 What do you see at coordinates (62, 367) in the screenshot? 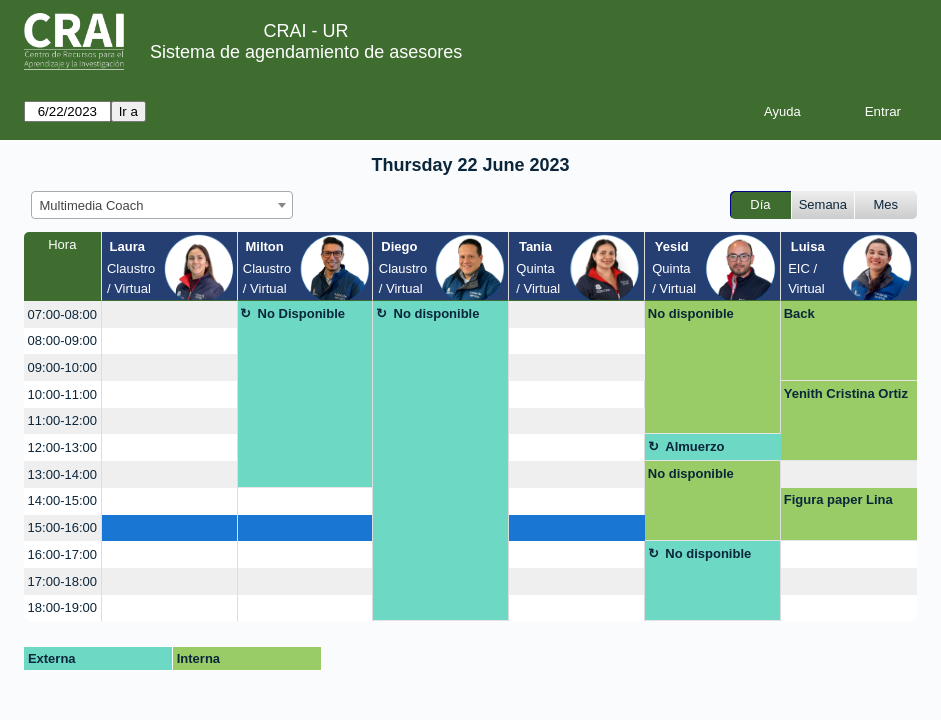
I see `09:00-10:00` at bounding box center [62, 367].